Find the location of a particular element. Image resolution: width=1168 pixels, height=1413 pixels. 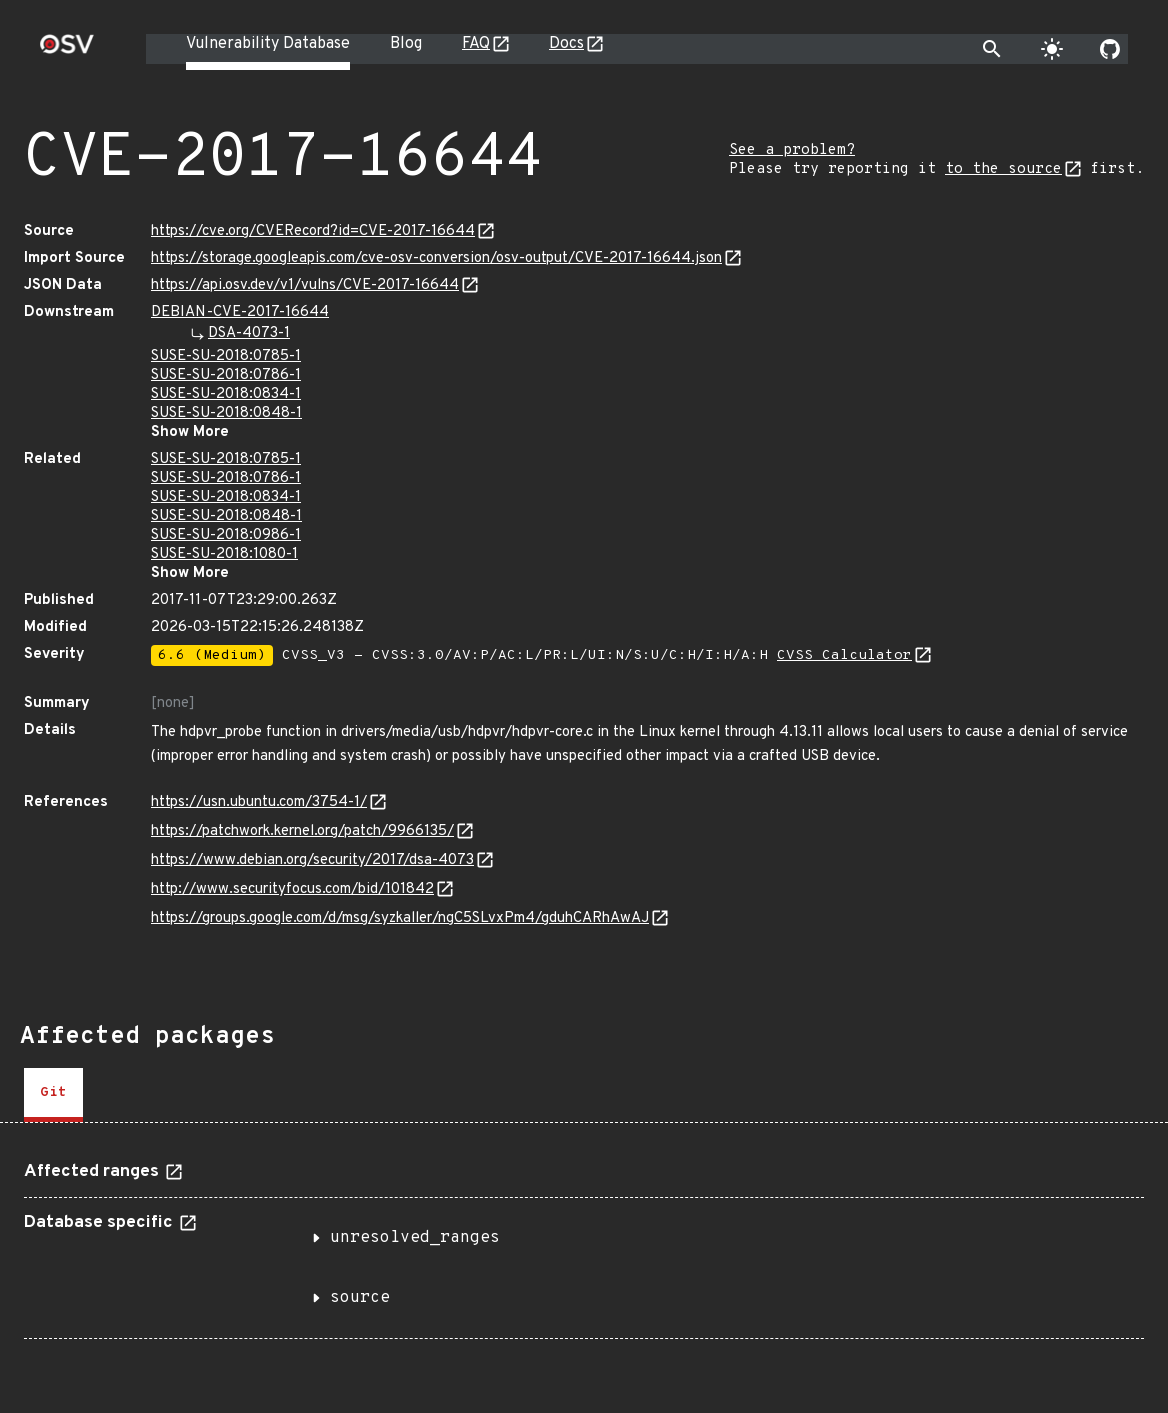

https://www.debian.org/security/2017/dsa-4073 is located at coordinates (312, 860).